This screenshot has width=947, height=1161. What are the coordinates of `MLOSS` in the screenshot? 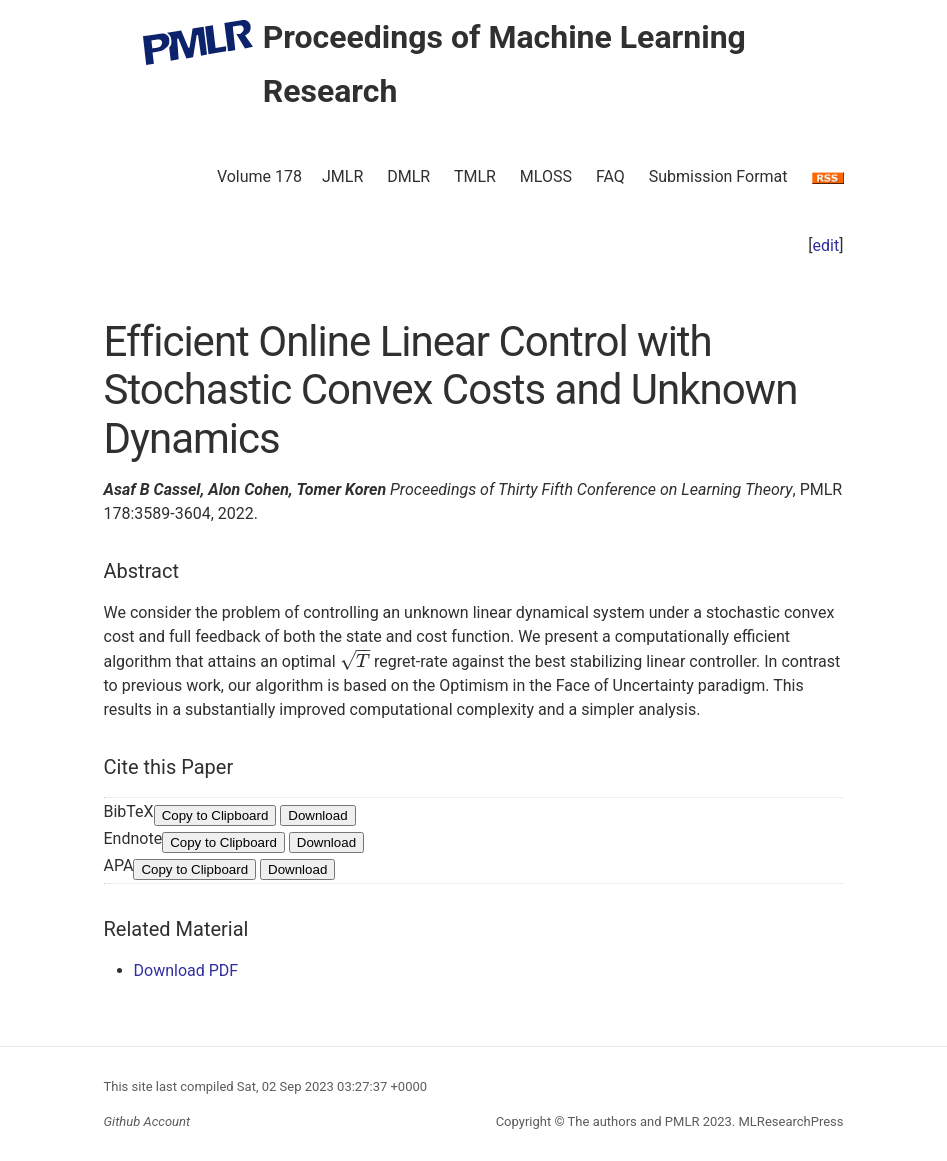 It's located at (546, 176).